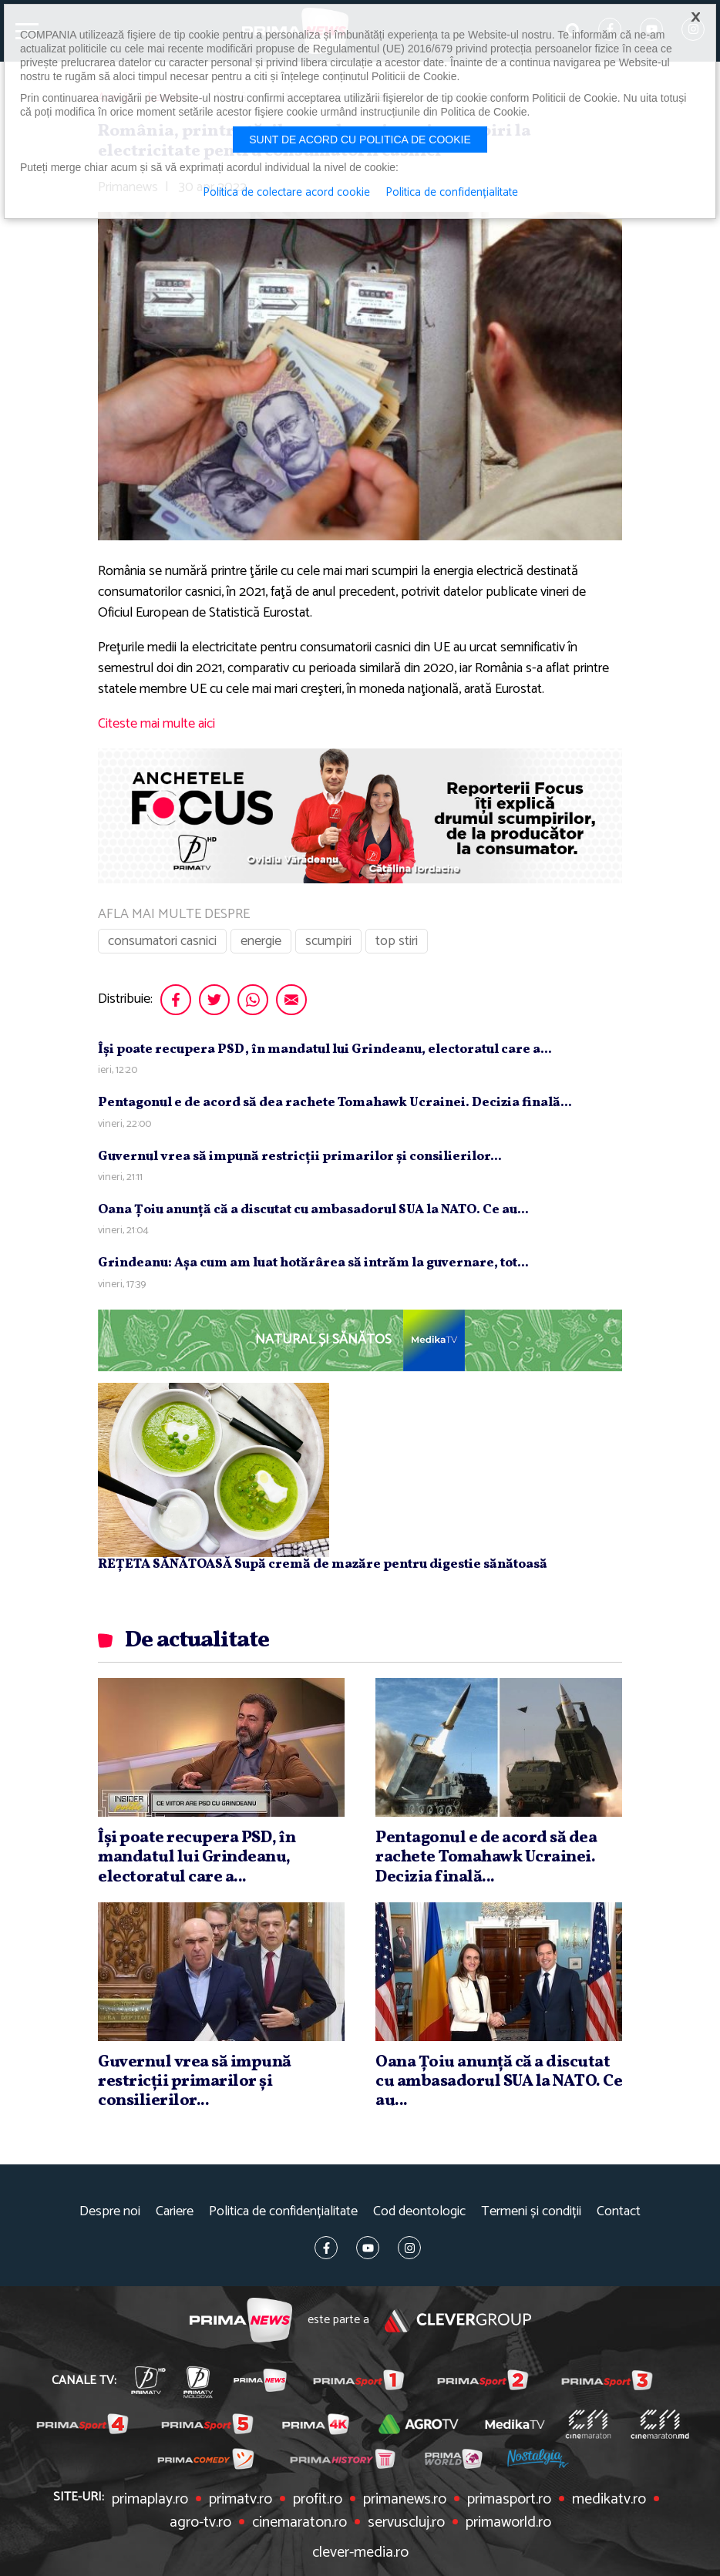  What do you see at coordinates (335, 1102) in the screenshot?
I see `Pentagonul e de acord să dea rachete Tomahawk Ucrainei. Decizia finală...` at bounding box center [335, 1102].